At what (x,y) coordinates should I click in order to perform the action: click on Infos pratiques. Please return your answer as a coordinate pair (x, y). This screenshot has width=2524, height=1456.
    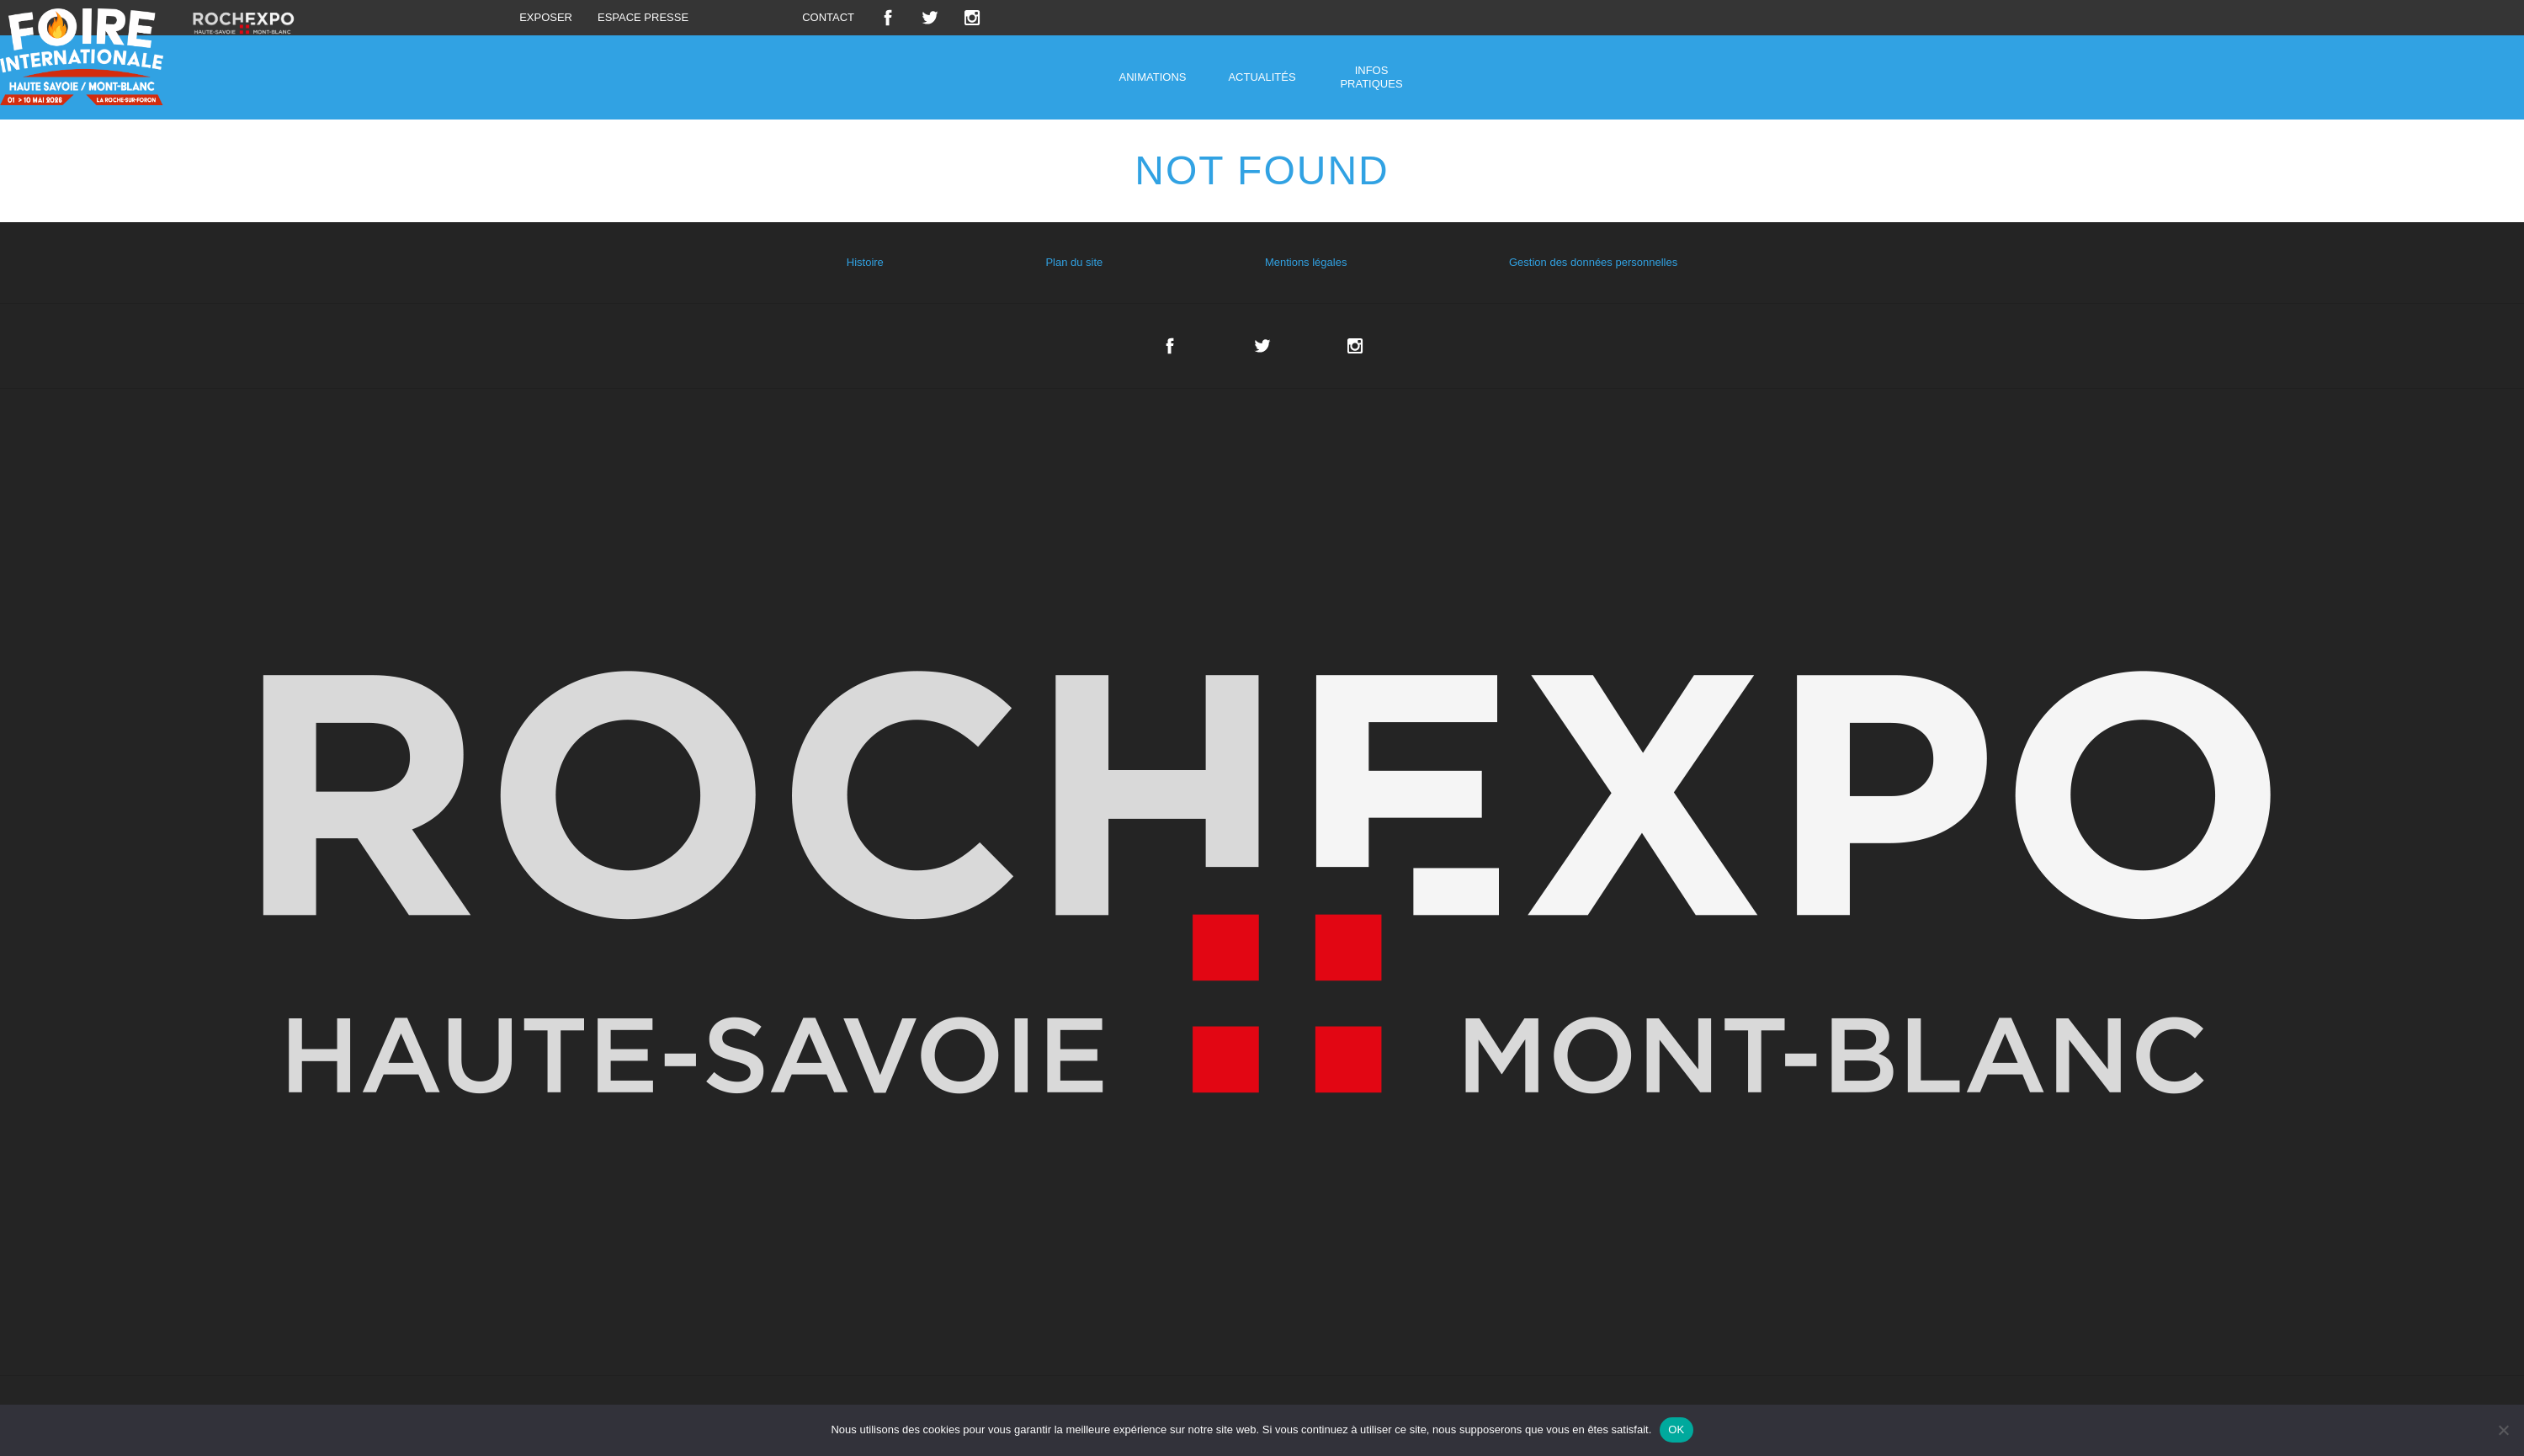
    Looking at the image, I should click on (1371, 77).